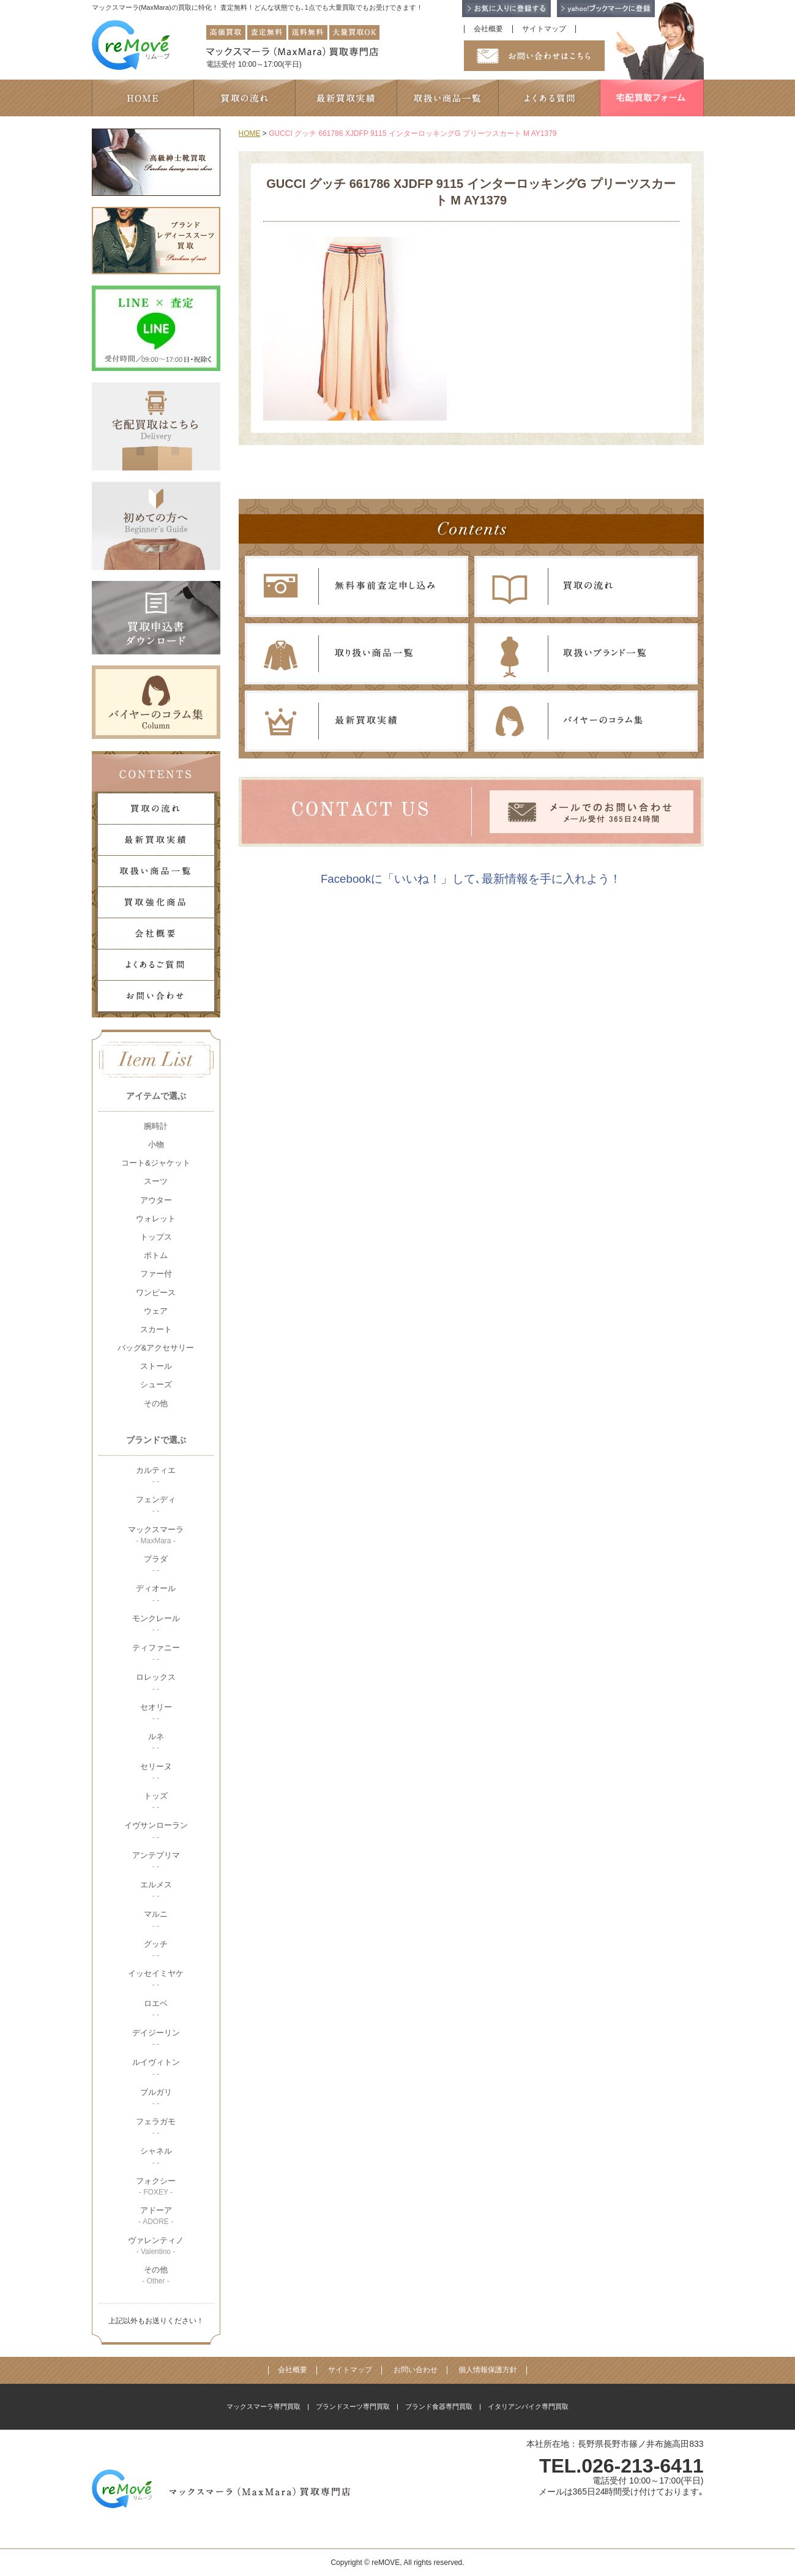  I want to click on サイトマップ, so click(544, 29).